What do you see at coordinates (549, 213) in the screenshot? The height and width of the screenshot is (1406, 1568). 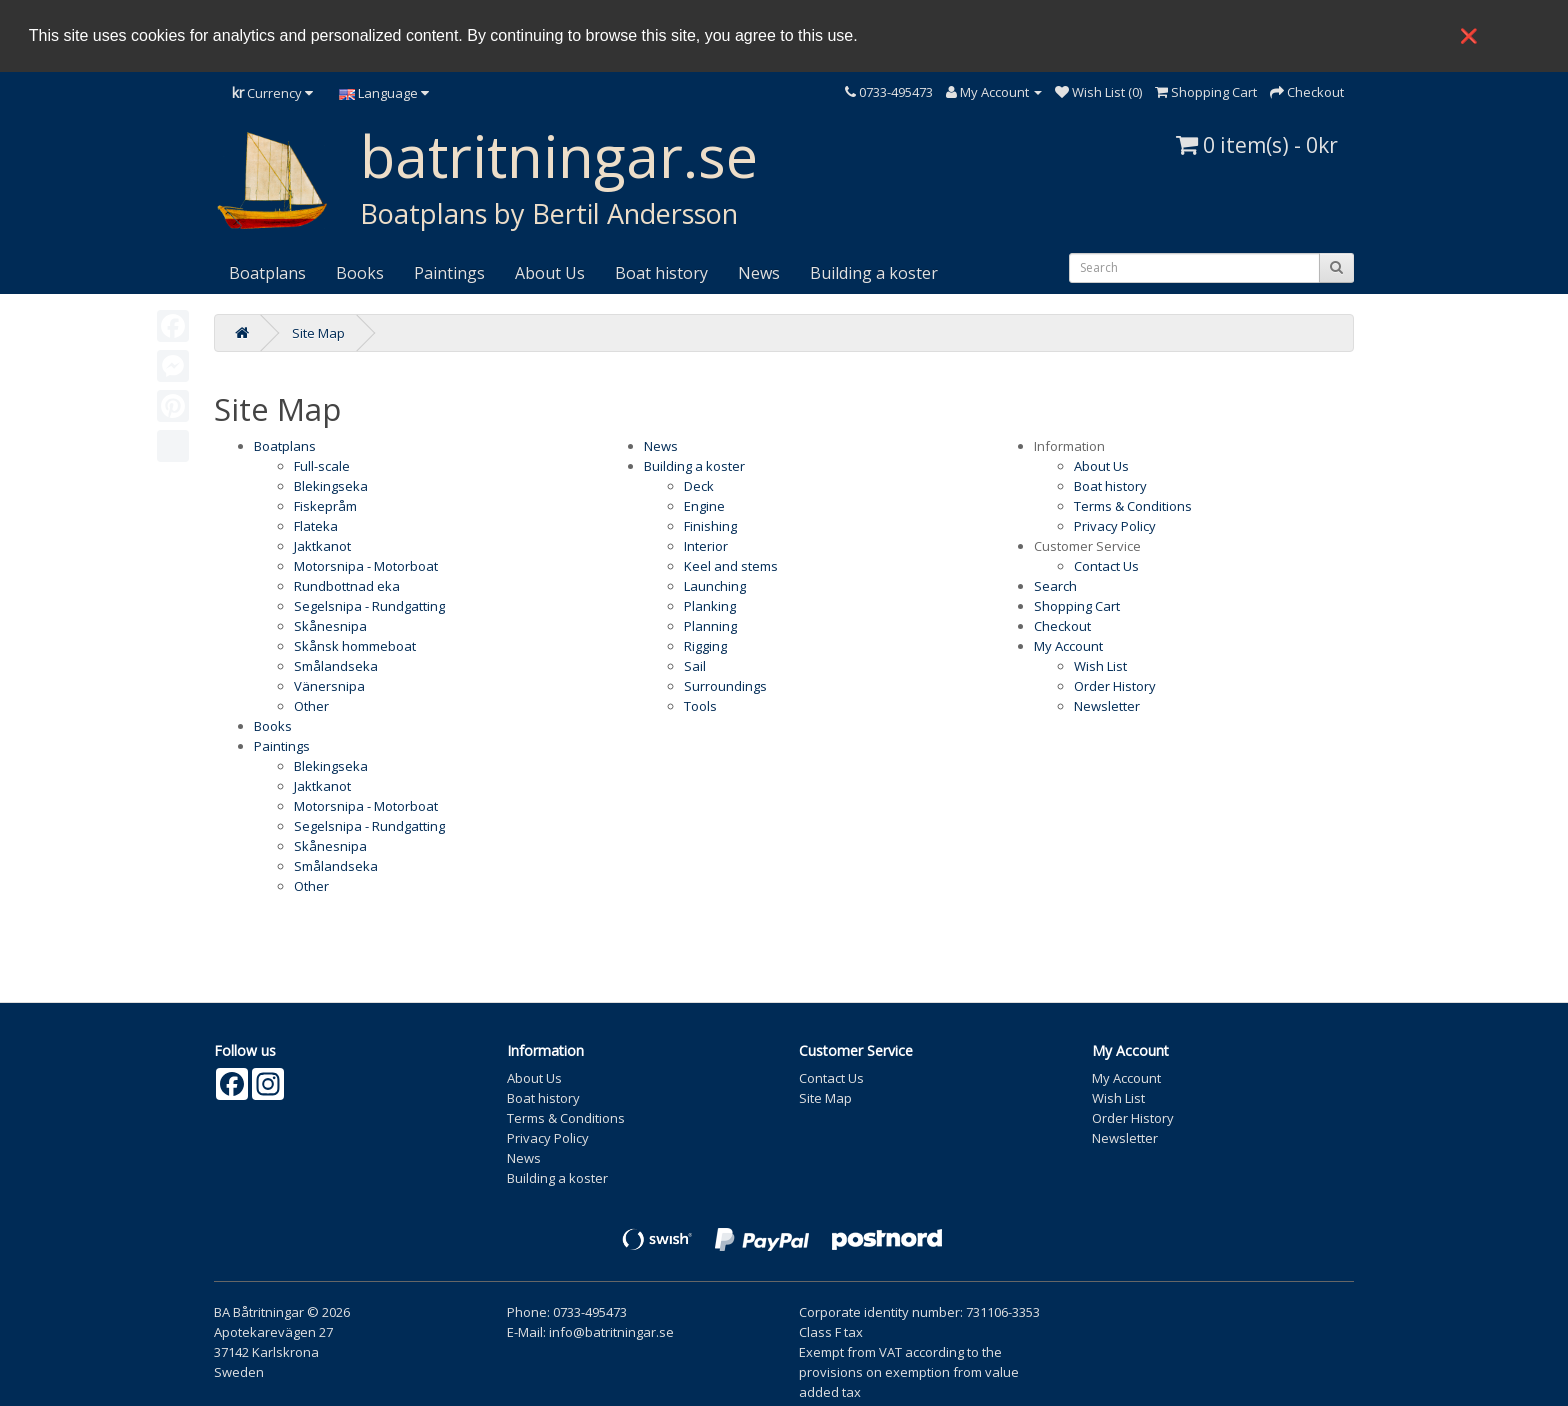 I see `Boatplans by Bertil Andersson` at bounding box center [549, 213].